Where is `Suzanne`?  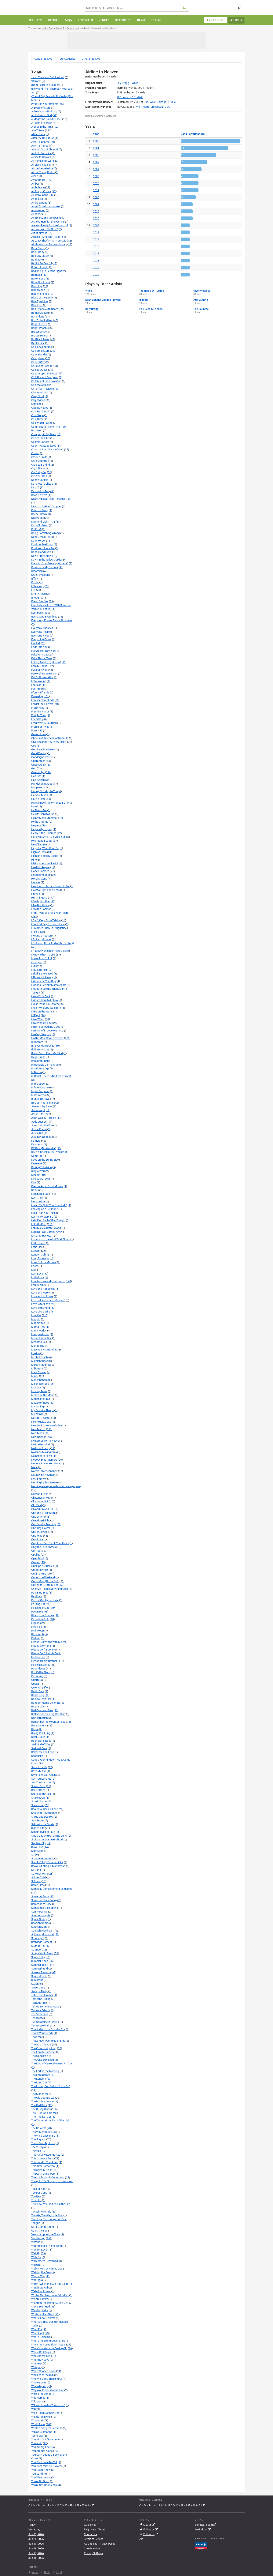
Suzanne is located at coordinates (36, 1983).